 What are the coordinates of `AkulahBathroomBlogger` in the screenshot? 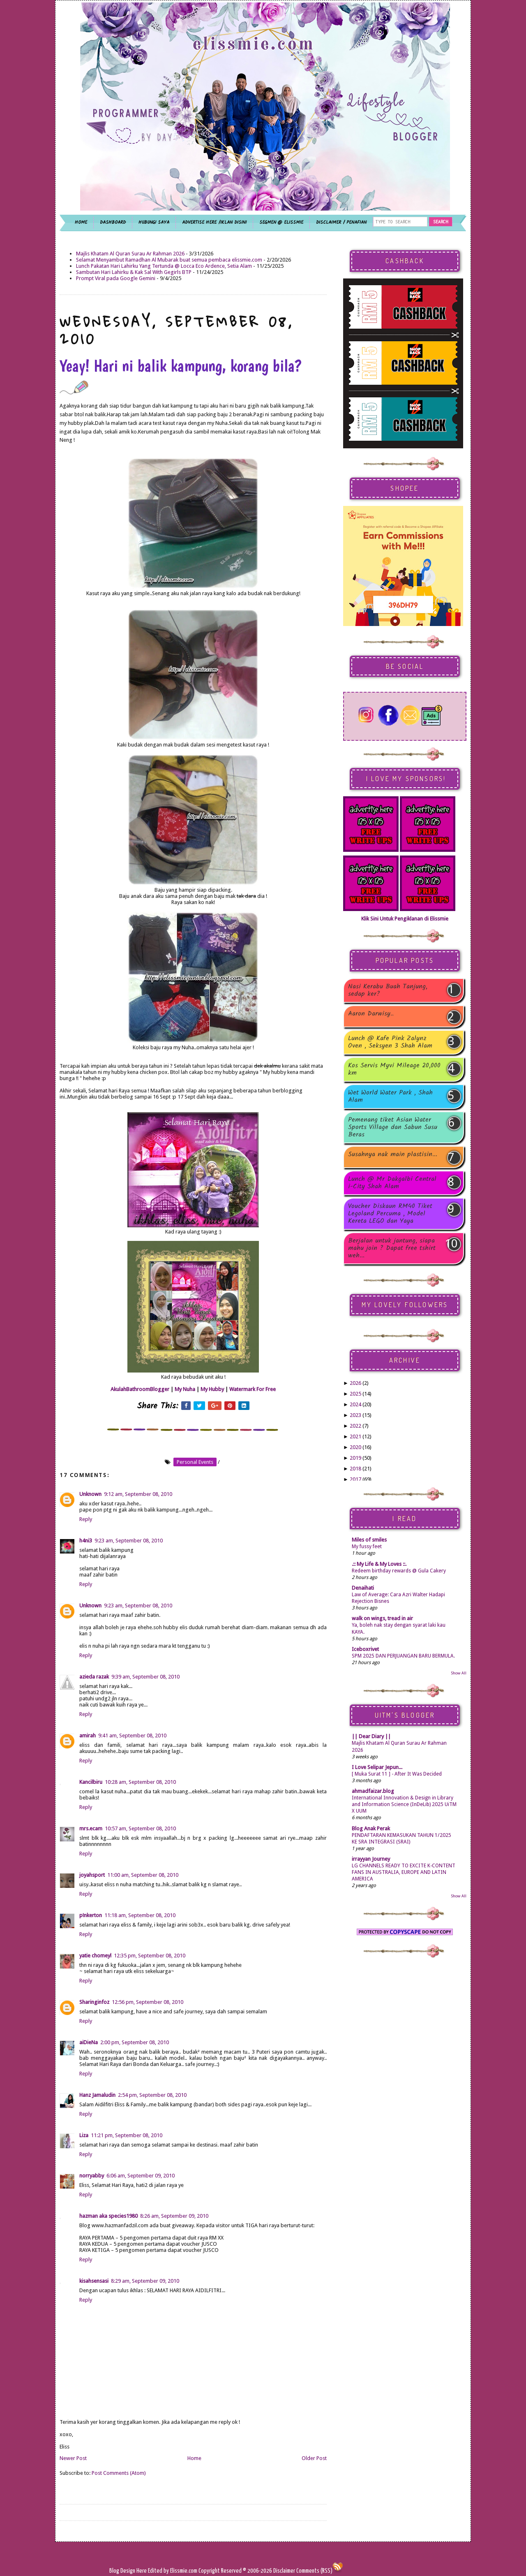 It's located at (140, 1389).